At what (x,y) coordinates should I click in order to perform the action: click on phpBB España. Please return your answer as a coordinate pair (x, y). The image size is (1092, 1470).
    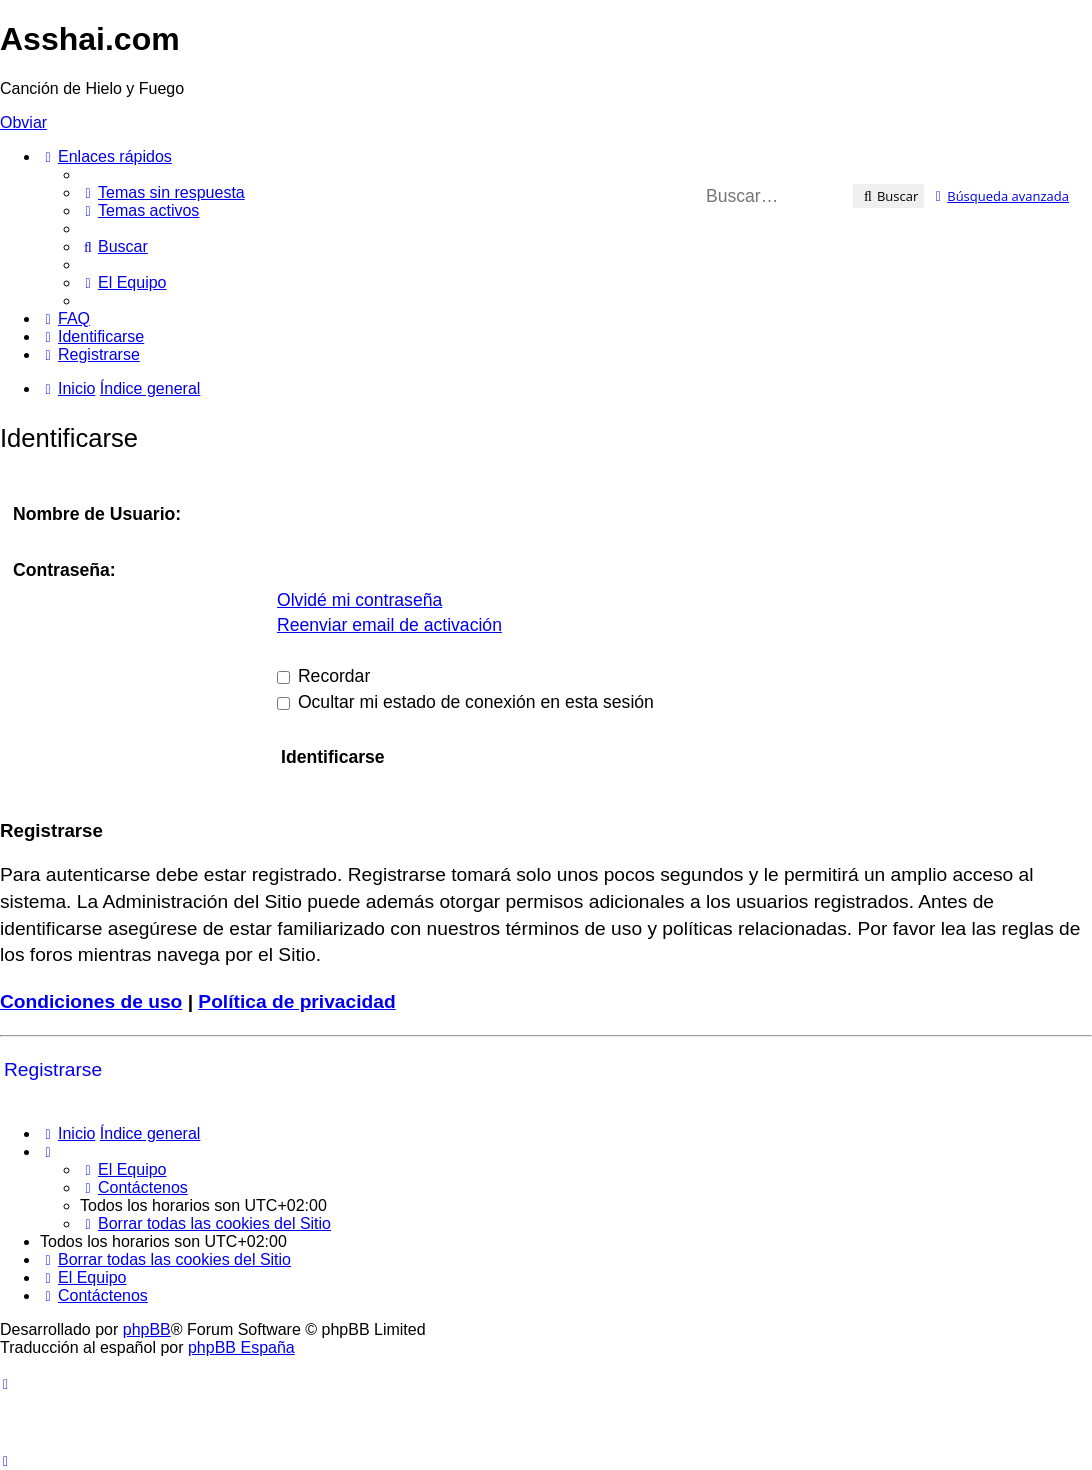
    Looking at the image, I should click on (241, 1347).